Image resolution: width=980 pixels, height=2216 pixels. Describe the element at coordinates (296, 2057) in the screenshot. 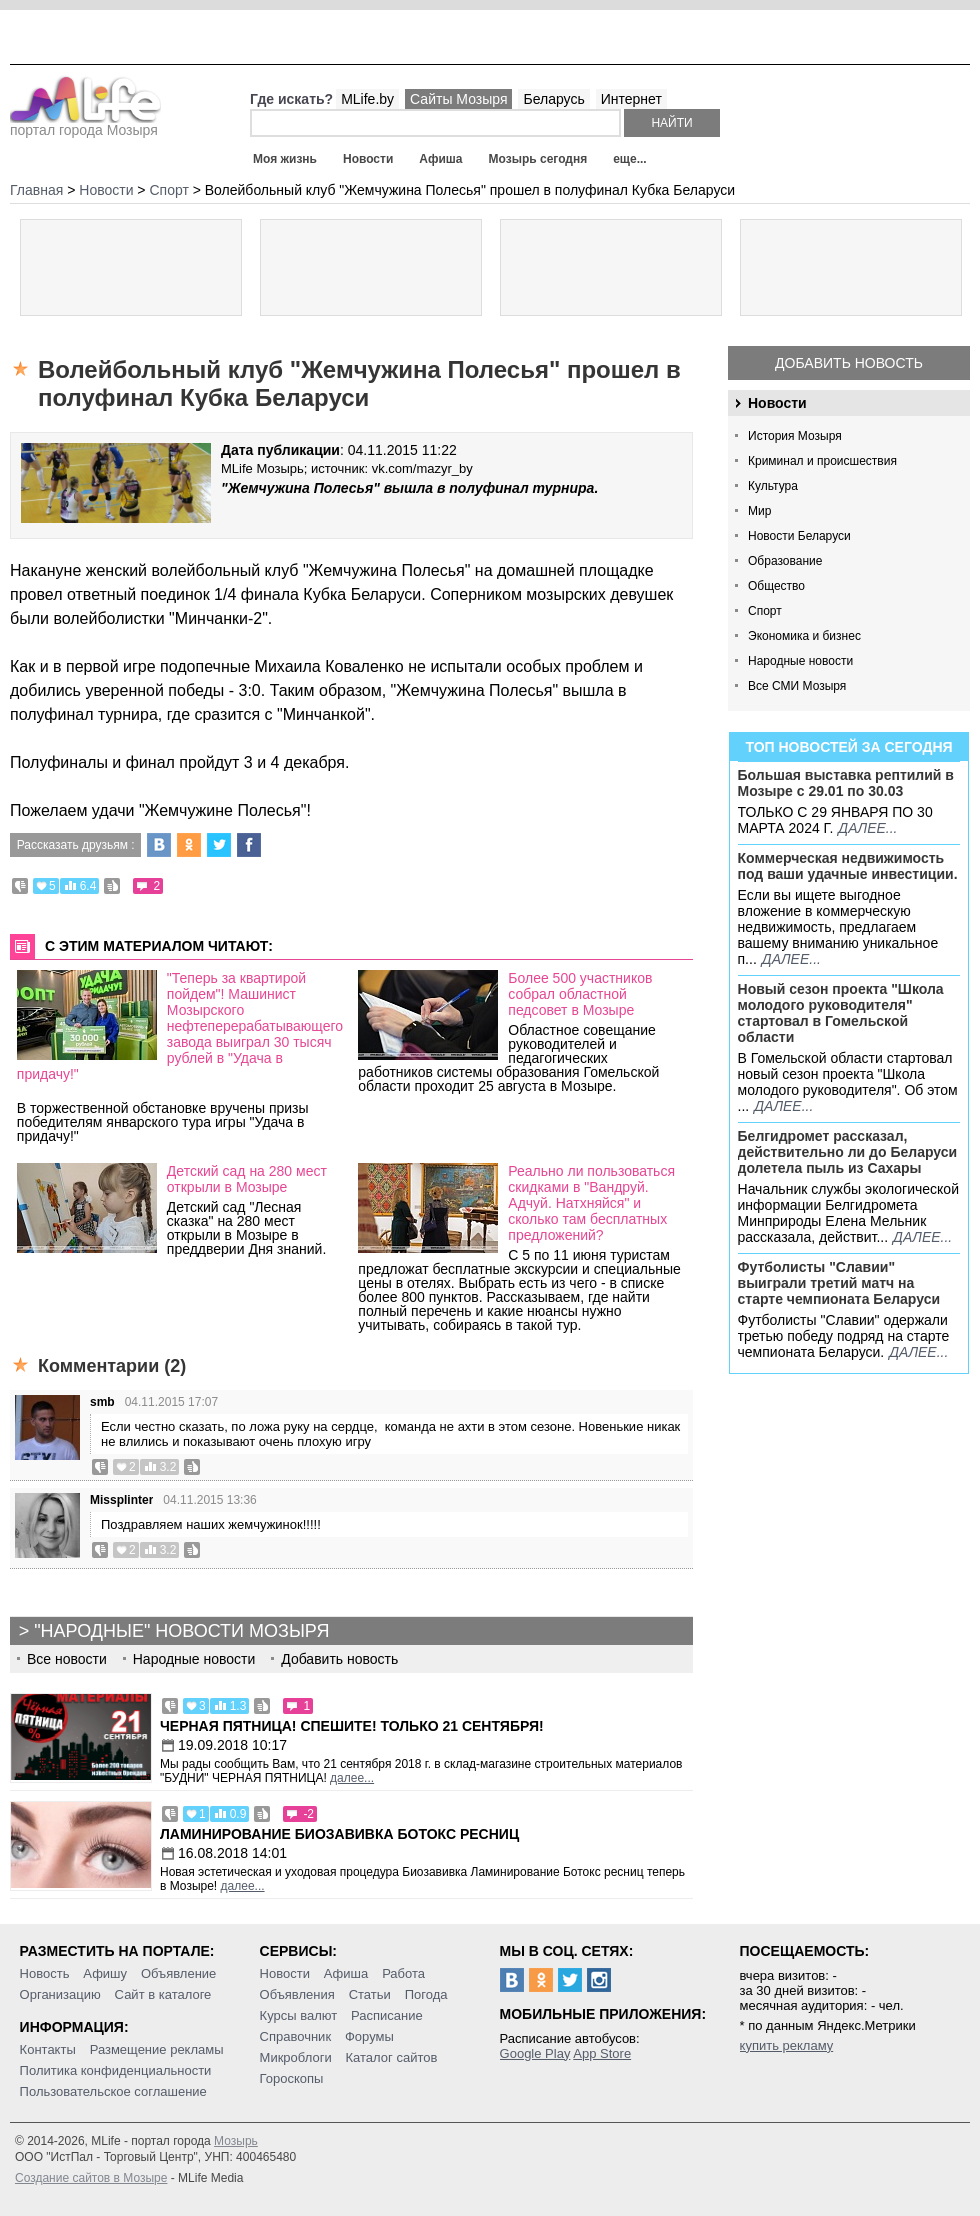

I see `Микроблоги` at that location.